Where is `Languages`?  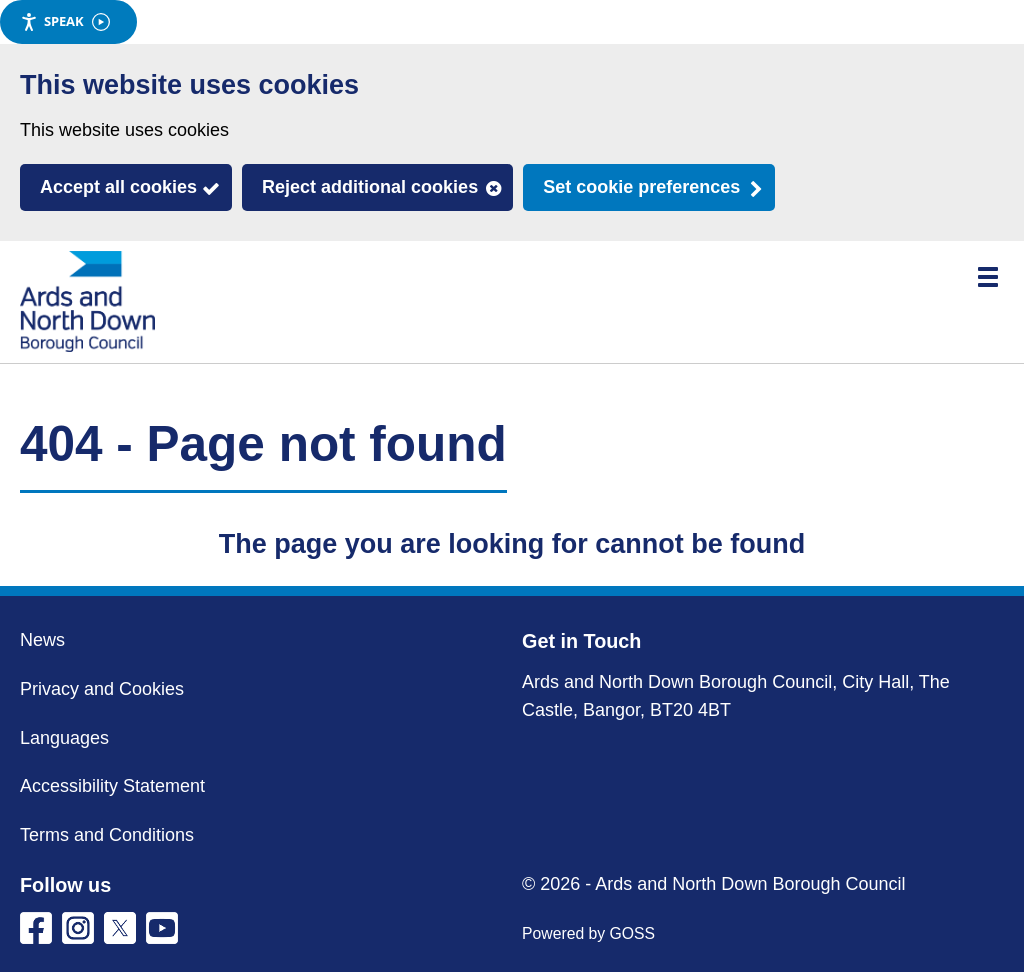 Languages is located at coordinates (64, 738).